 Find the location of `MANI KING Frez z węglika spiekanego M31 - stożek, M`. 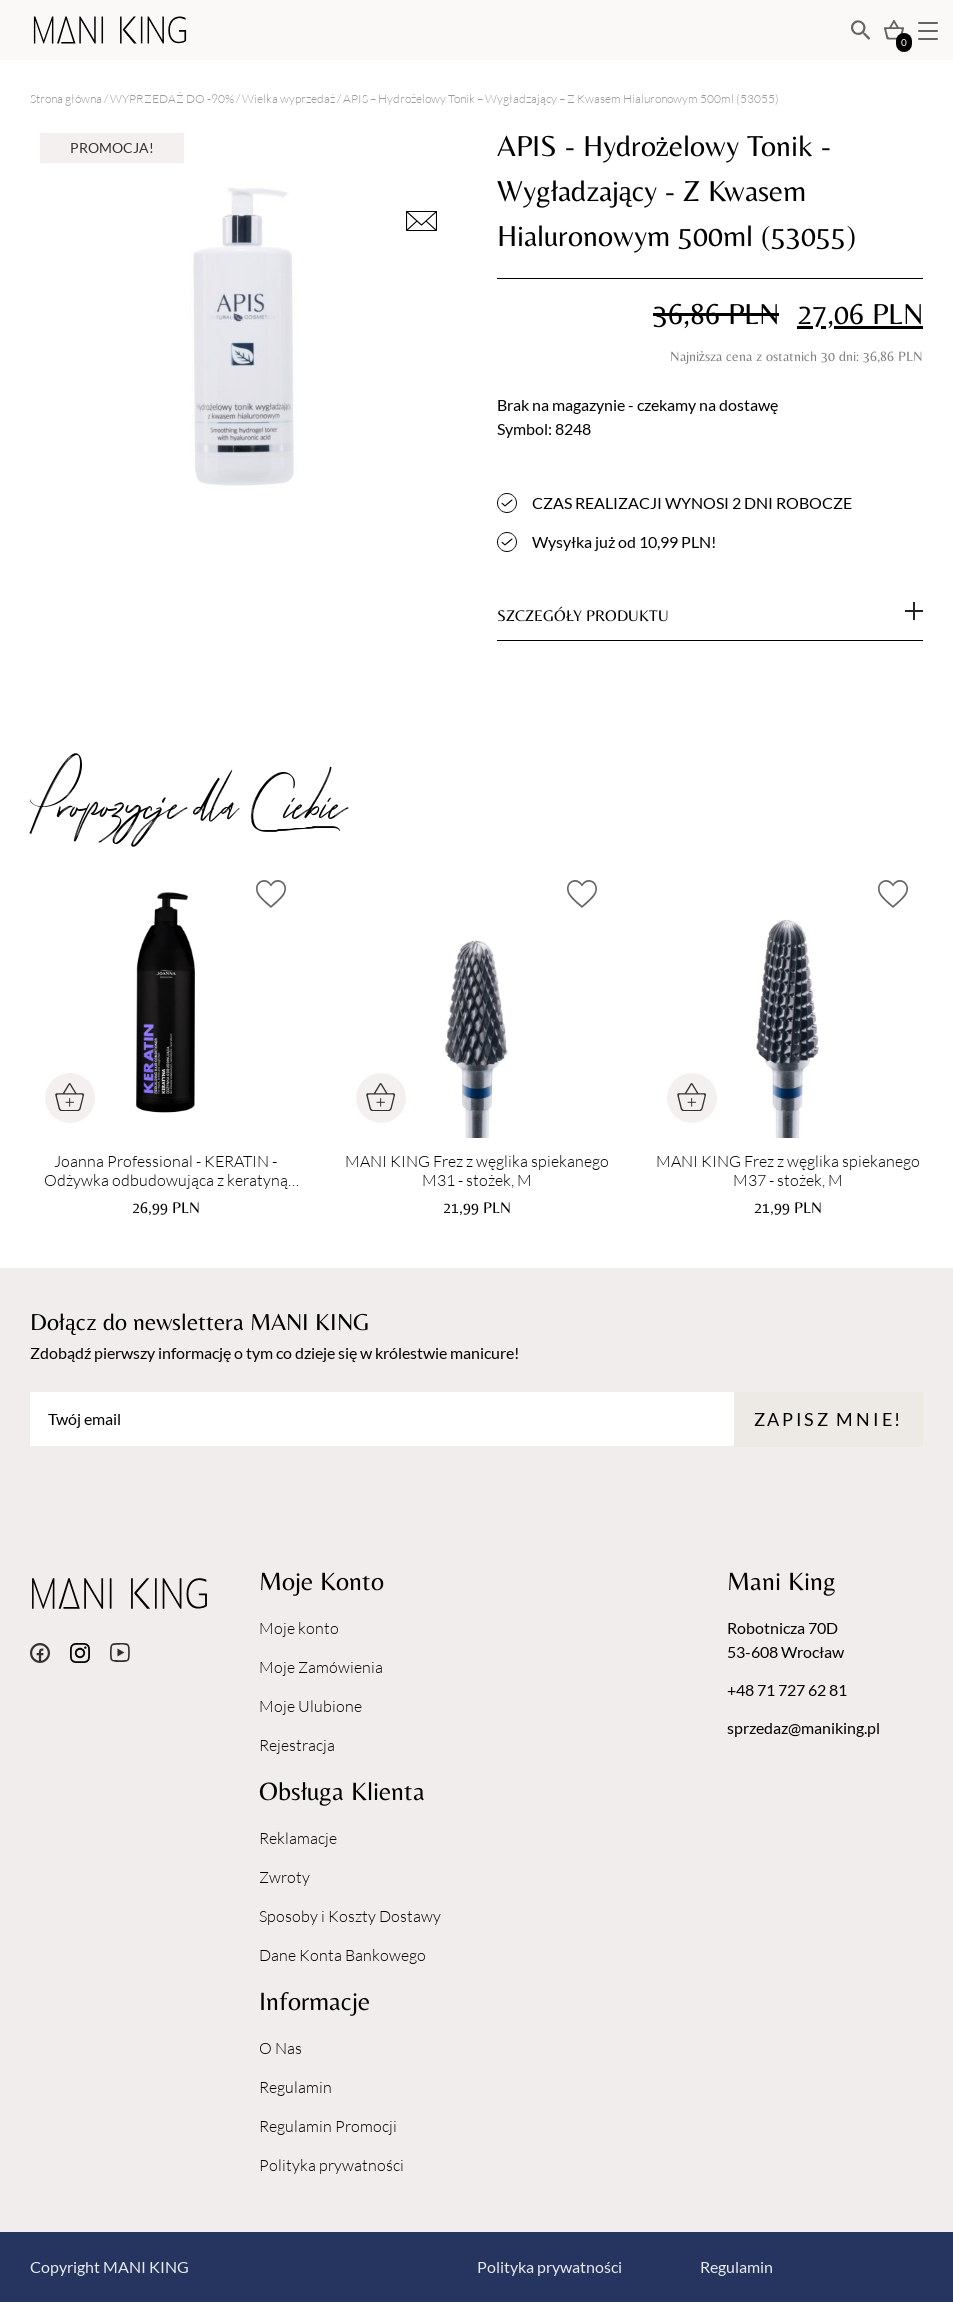

MANI KING Frez z węglika spiekanego M31 - stożek, M is located at coordinates (477, 1171).